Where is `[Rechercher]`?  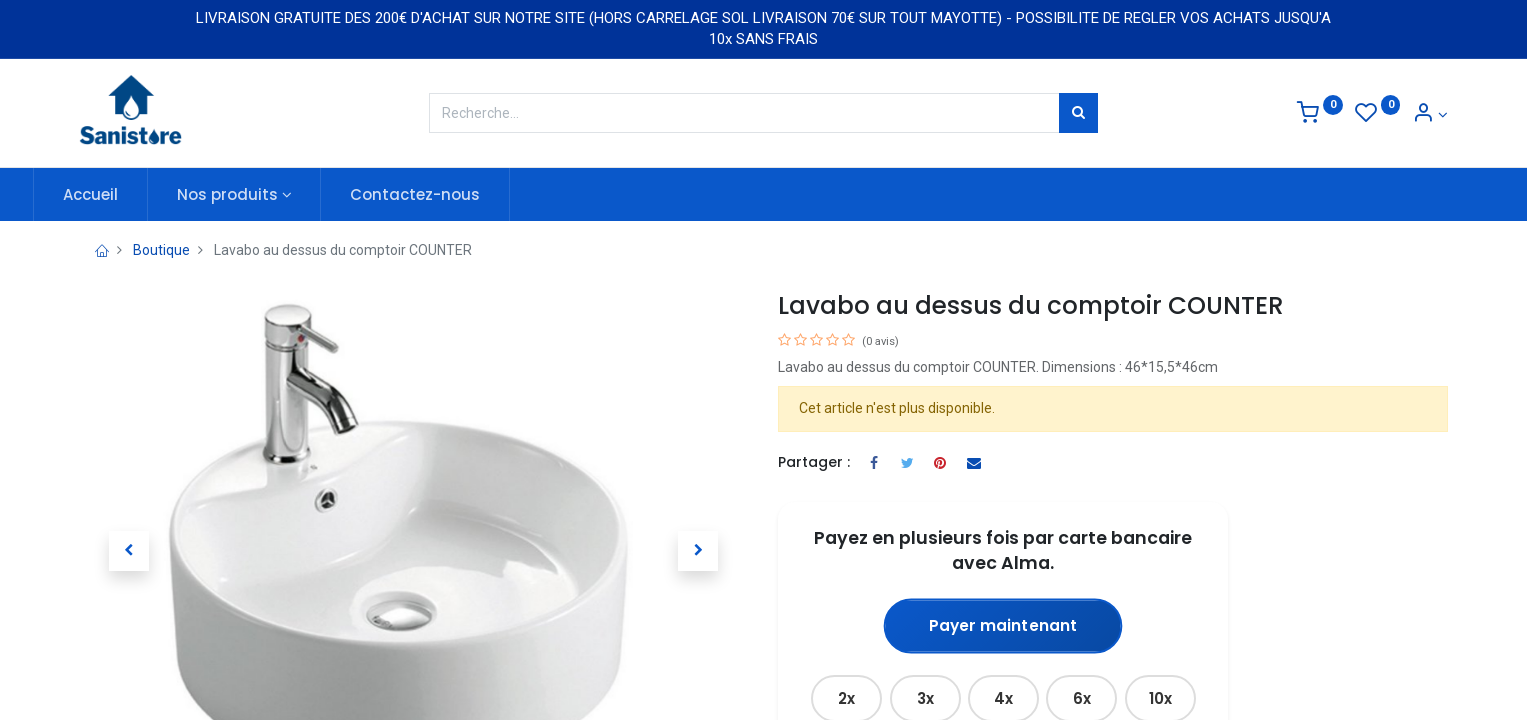
[Rechercher] is located at coordinates (1078, 113).